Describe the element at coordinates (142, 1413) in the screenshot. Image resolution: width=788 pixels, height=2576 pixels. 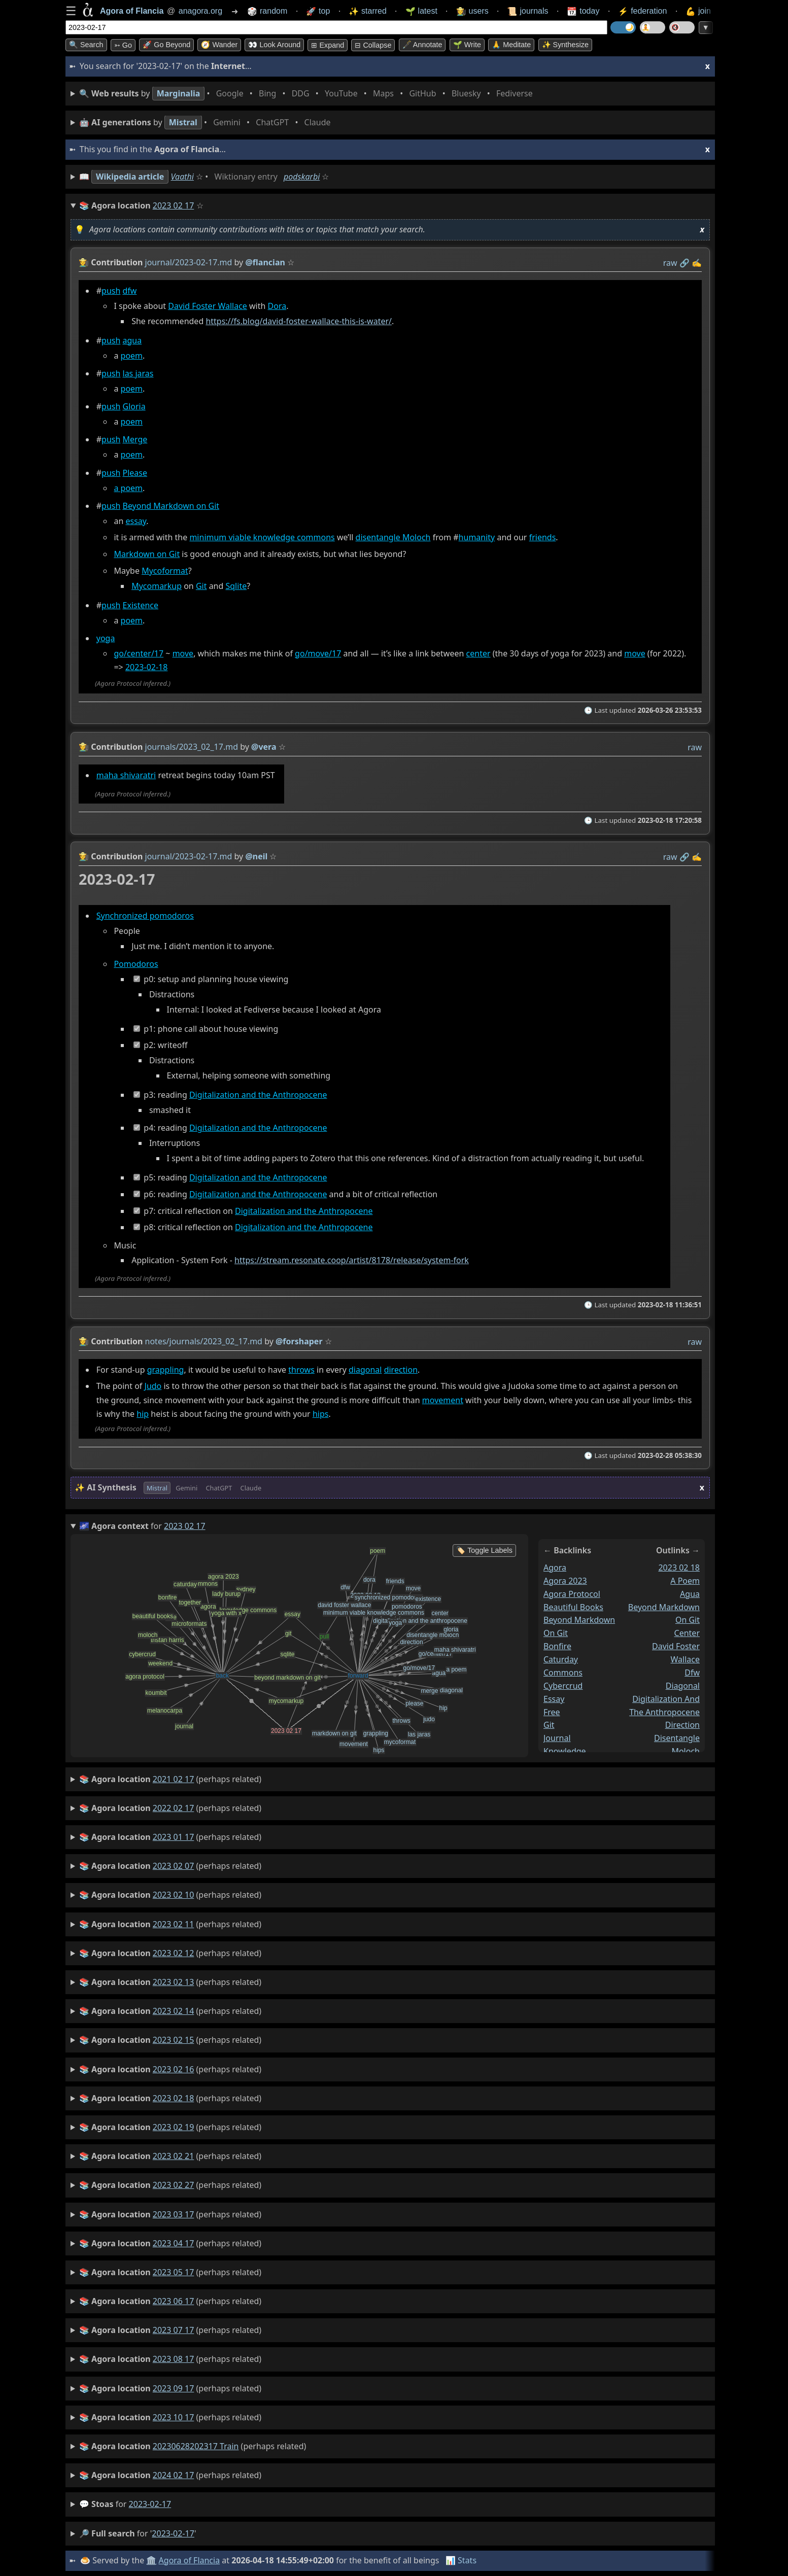
I see `hip` at that location.